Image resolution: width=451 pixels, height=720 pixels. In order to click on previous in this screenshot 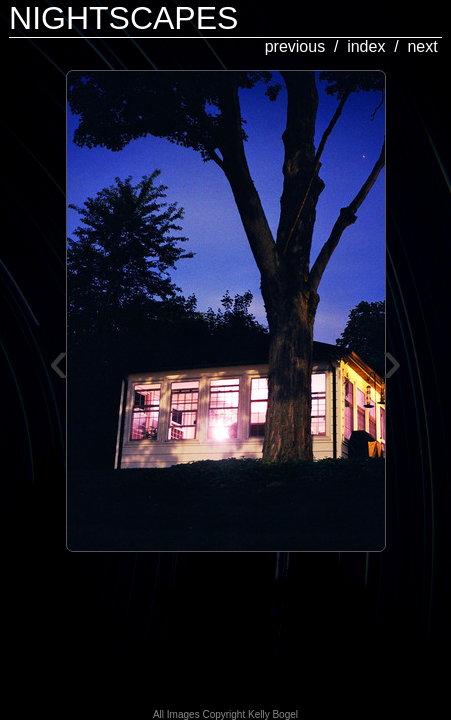, I will do `click(295, 46)`.